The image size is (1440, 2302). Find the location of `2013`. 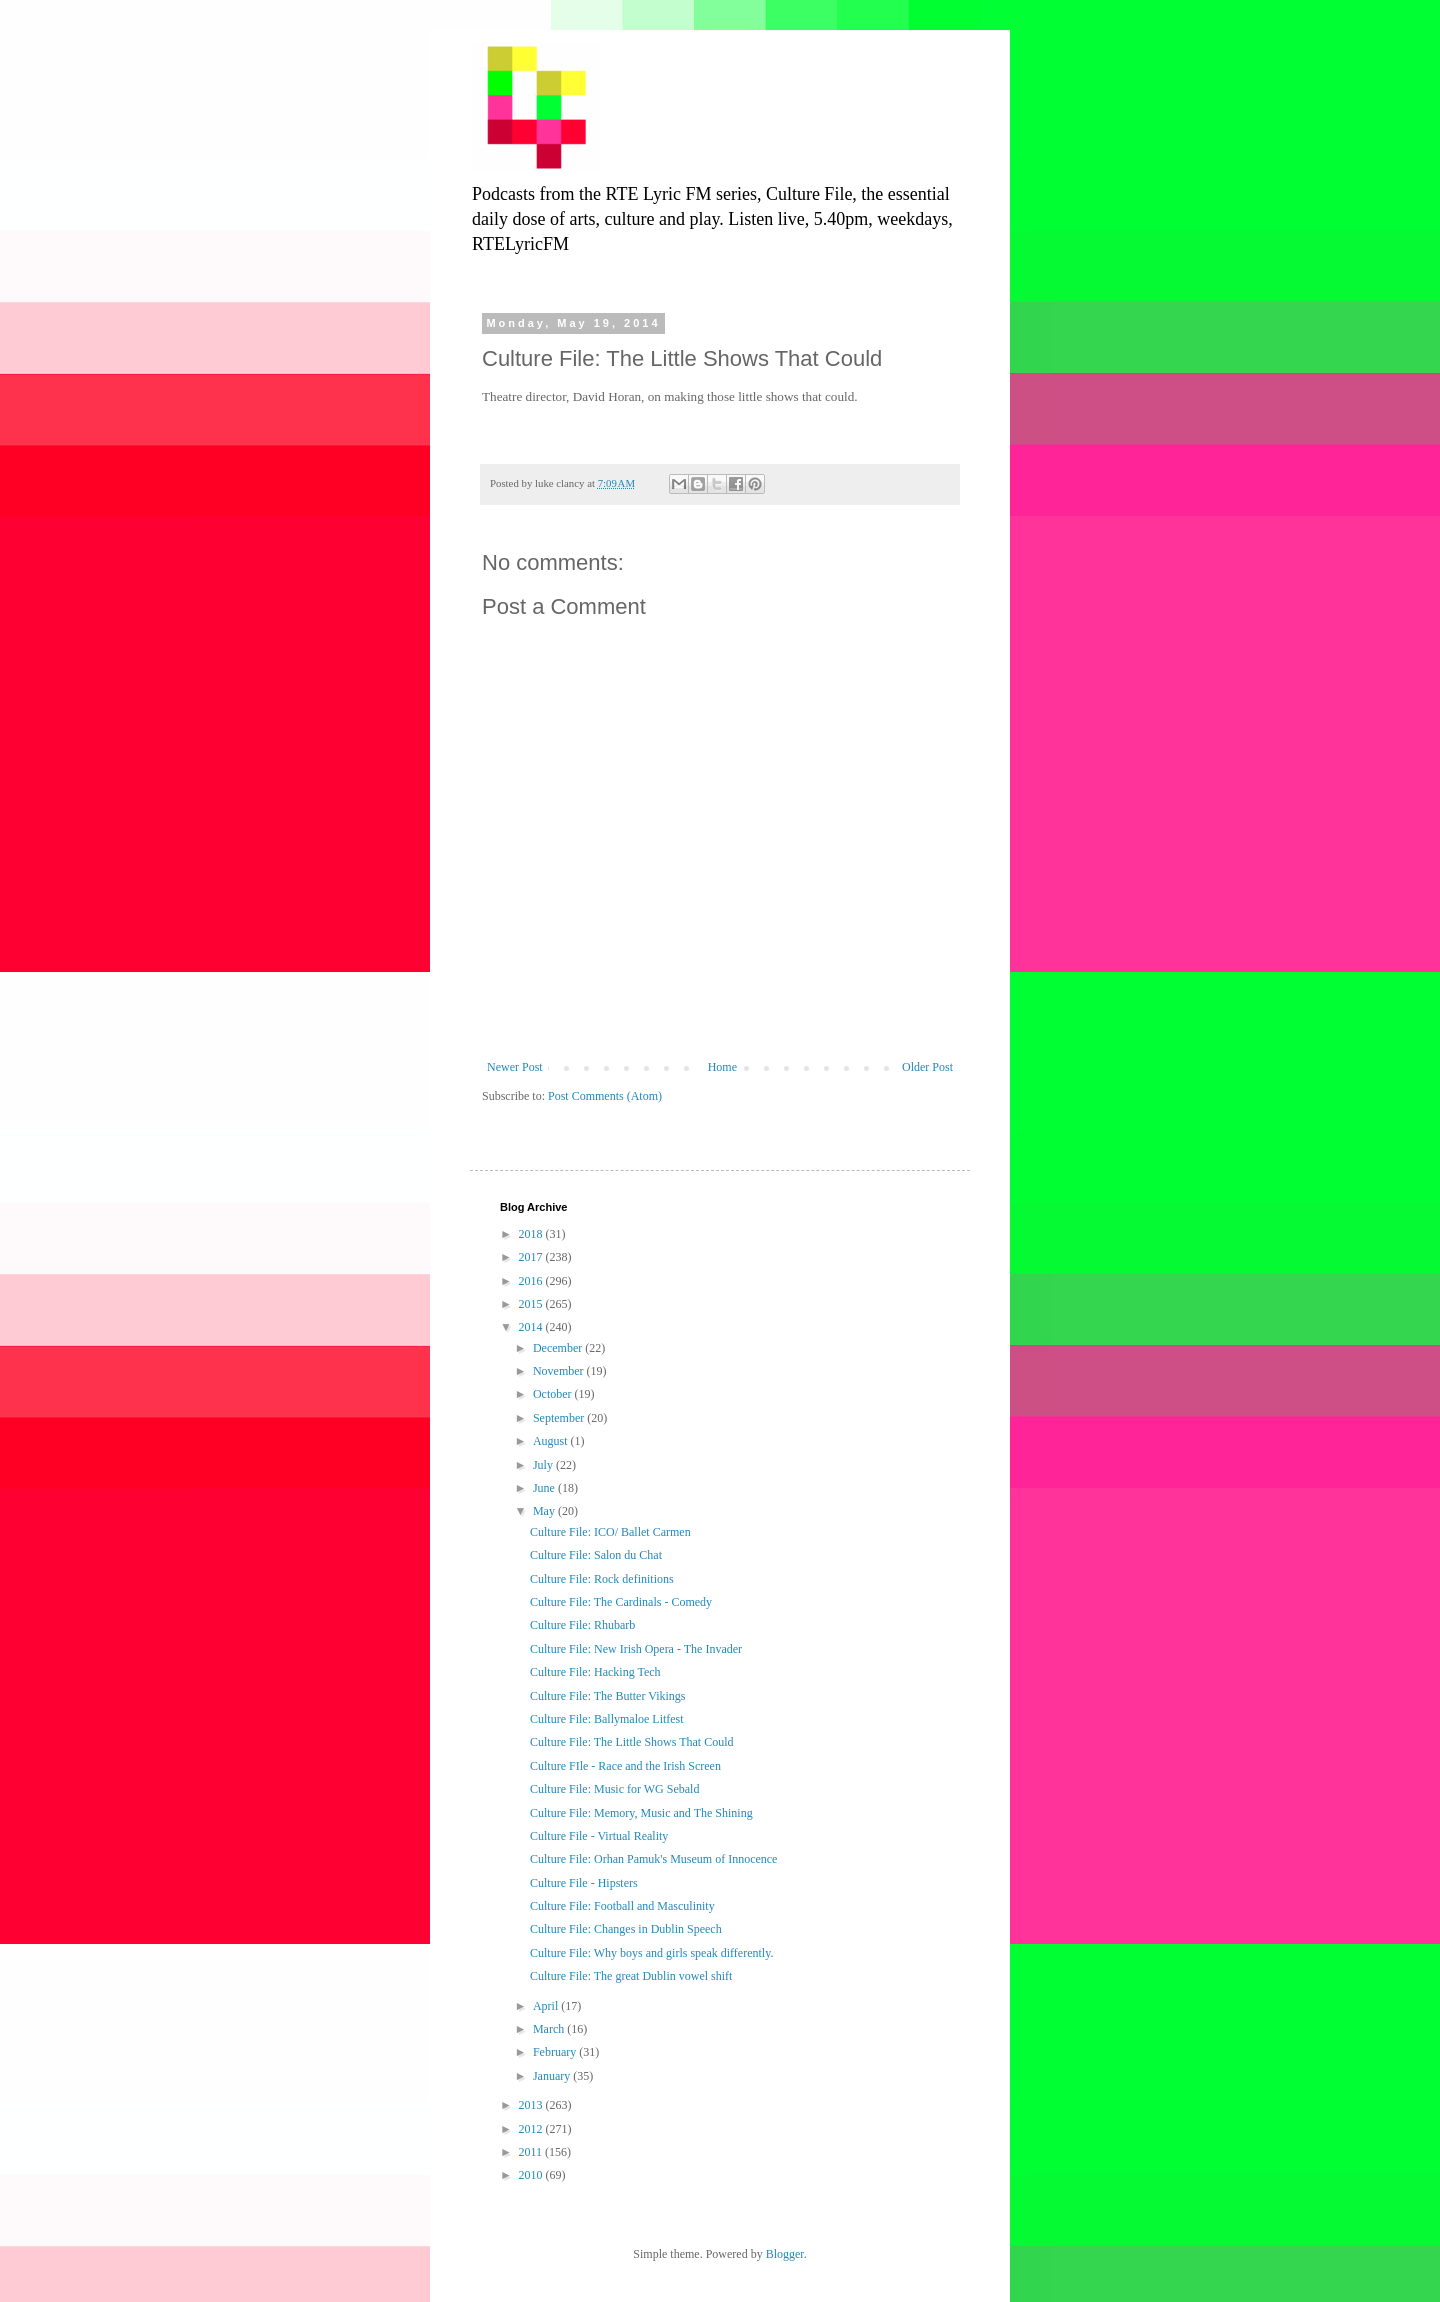

2013 is located at coordinates (532, 2105).